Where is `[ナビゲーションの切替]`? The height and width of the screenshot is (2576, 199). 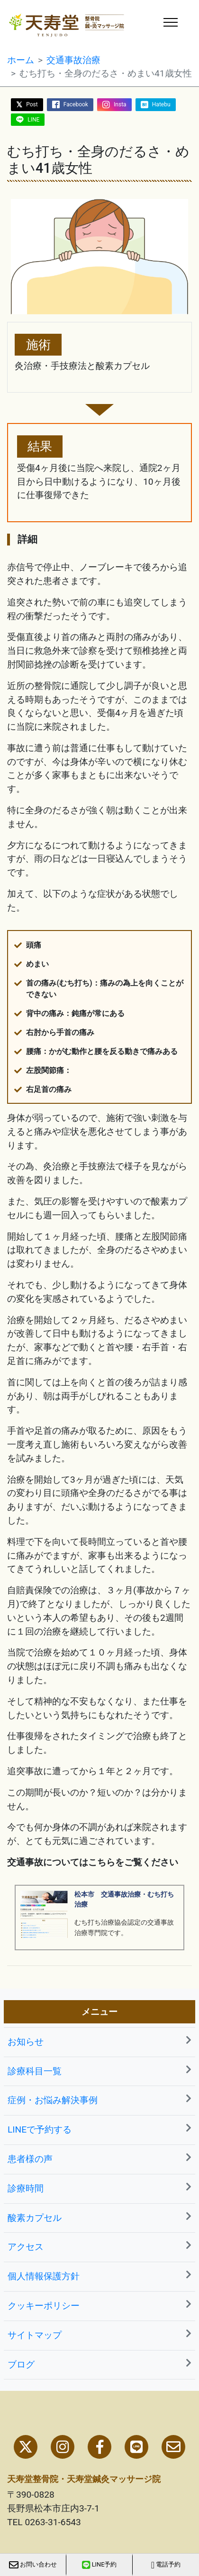
[ナビゲーションの切替] is located at coordinates (170, 22).